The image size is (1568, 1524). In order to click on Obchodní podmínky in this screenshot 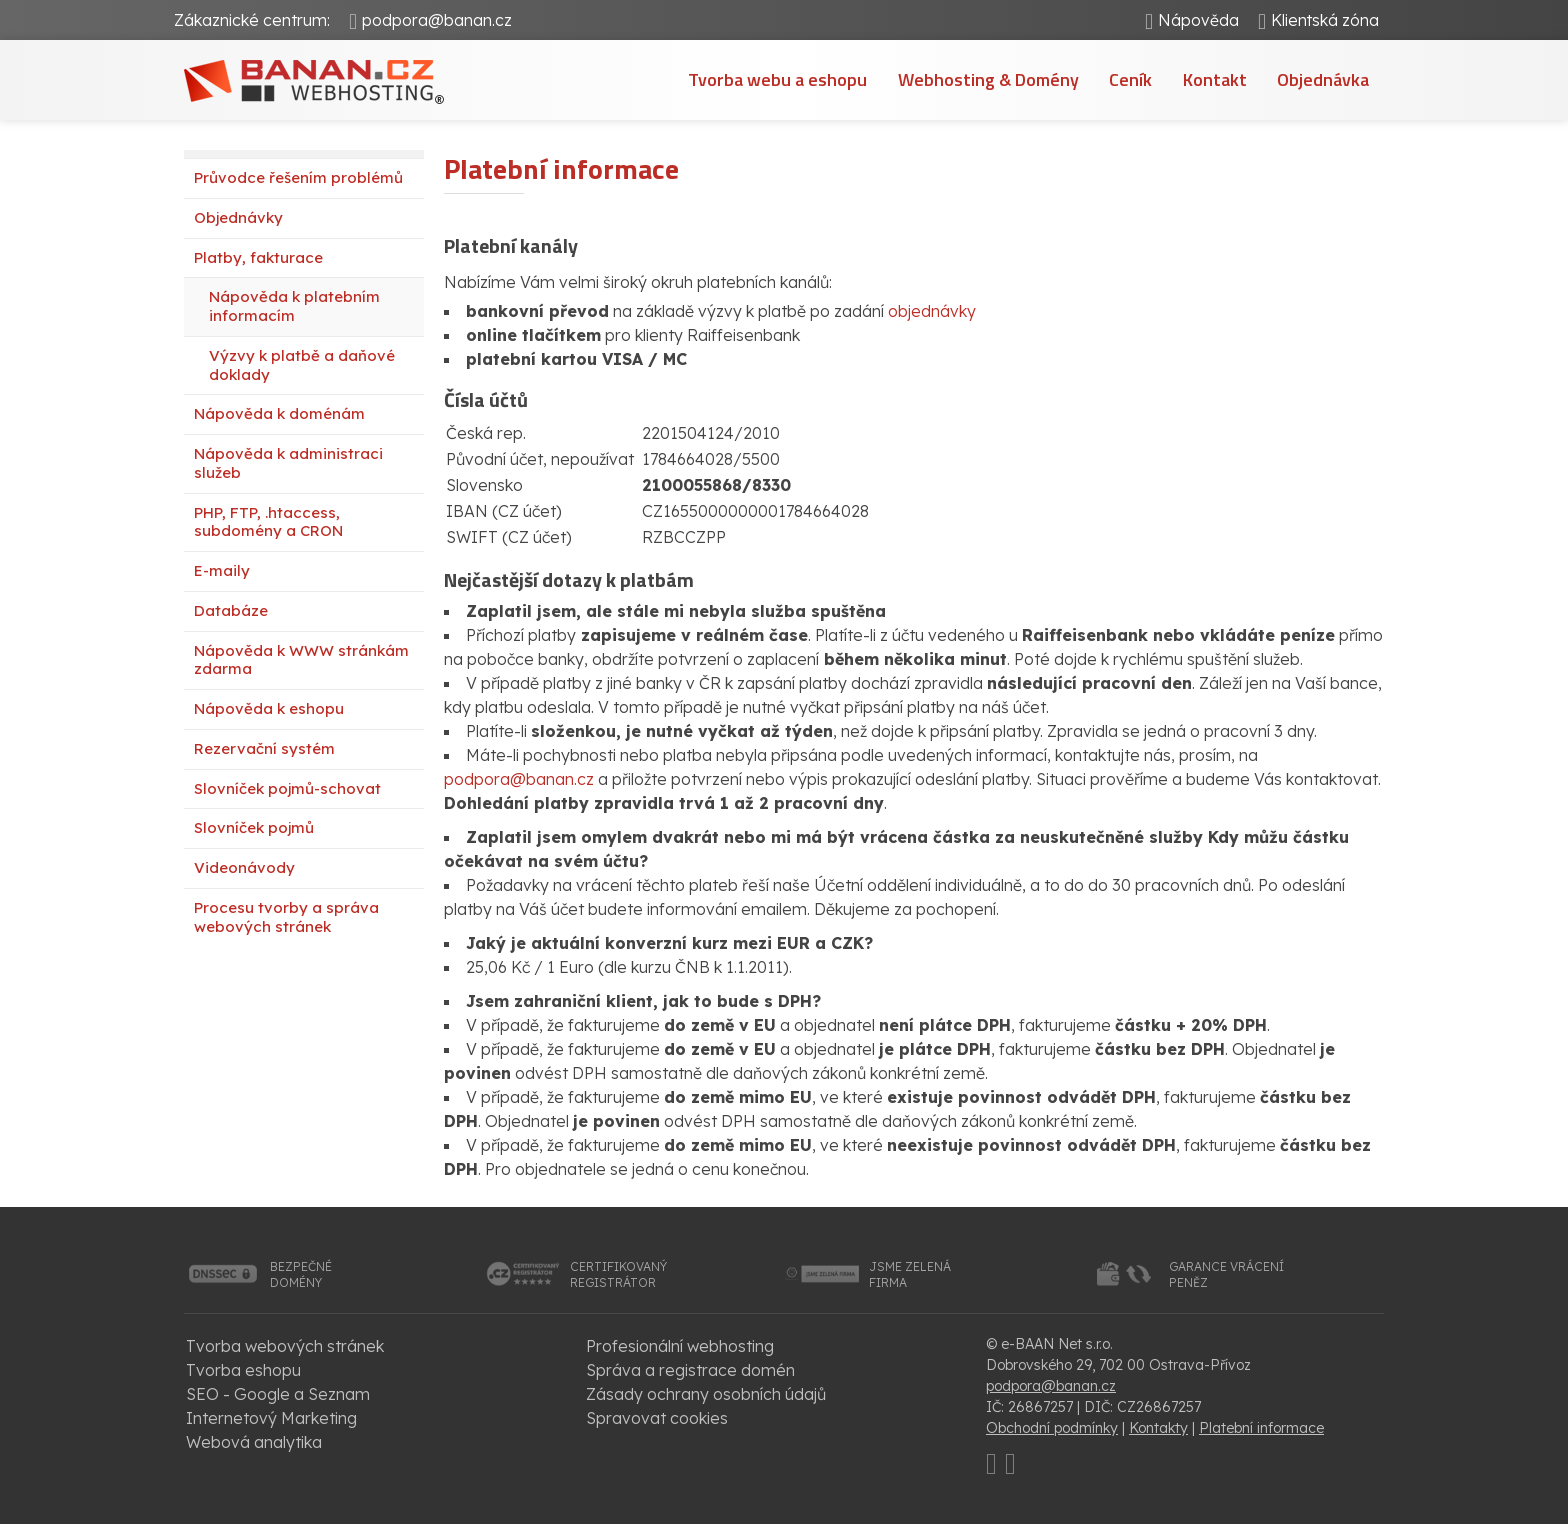, I will do `click(1052, 1428)`.